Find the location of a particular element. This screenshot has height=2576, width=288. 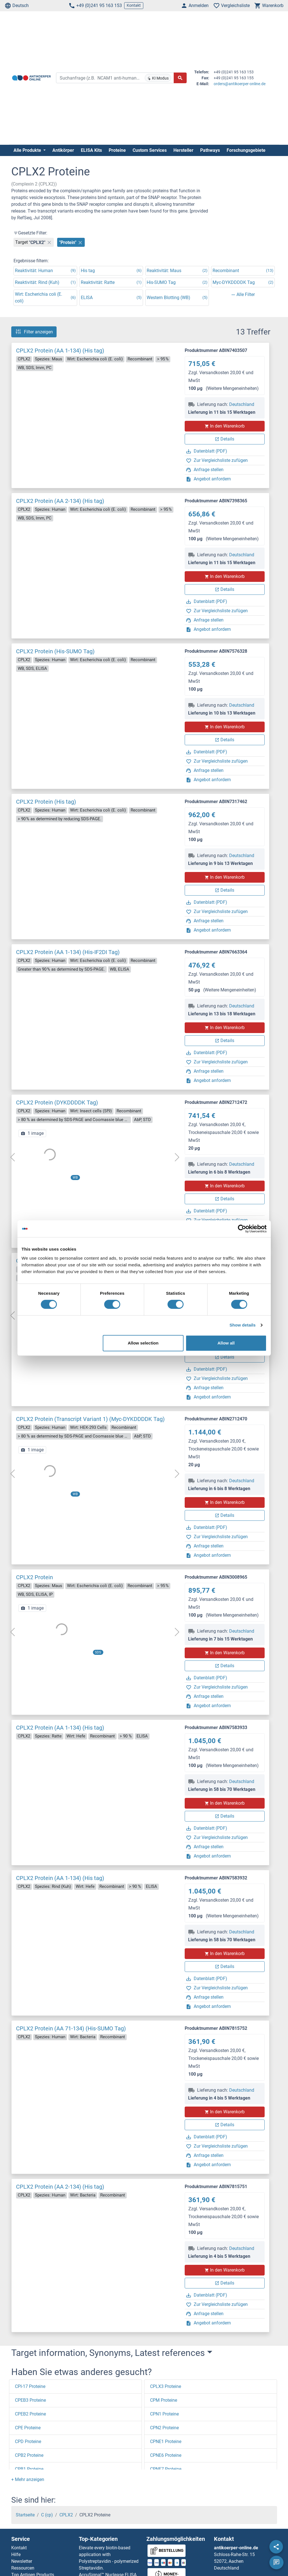

Allow all is located at coordinates (226, 1343).